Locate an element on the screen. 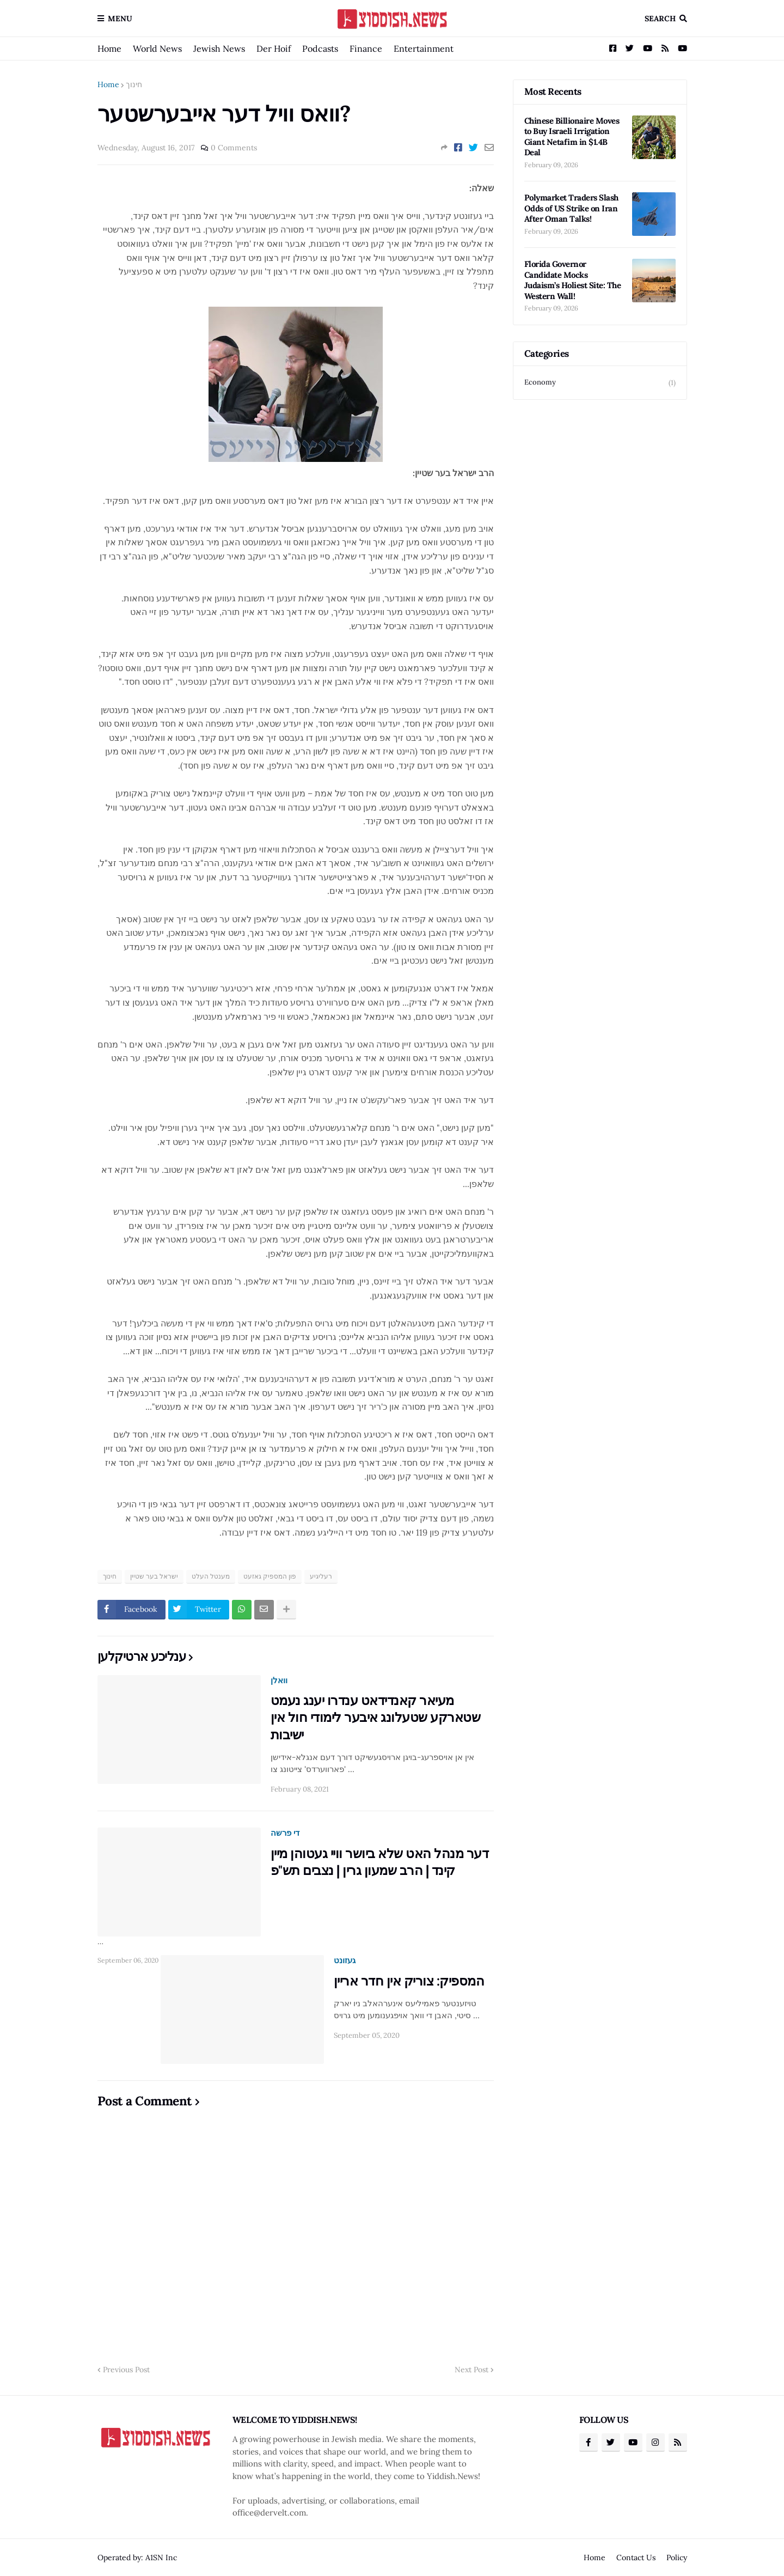 The image size is (784, 2576). Policy is located at coordinates (676, 2557).